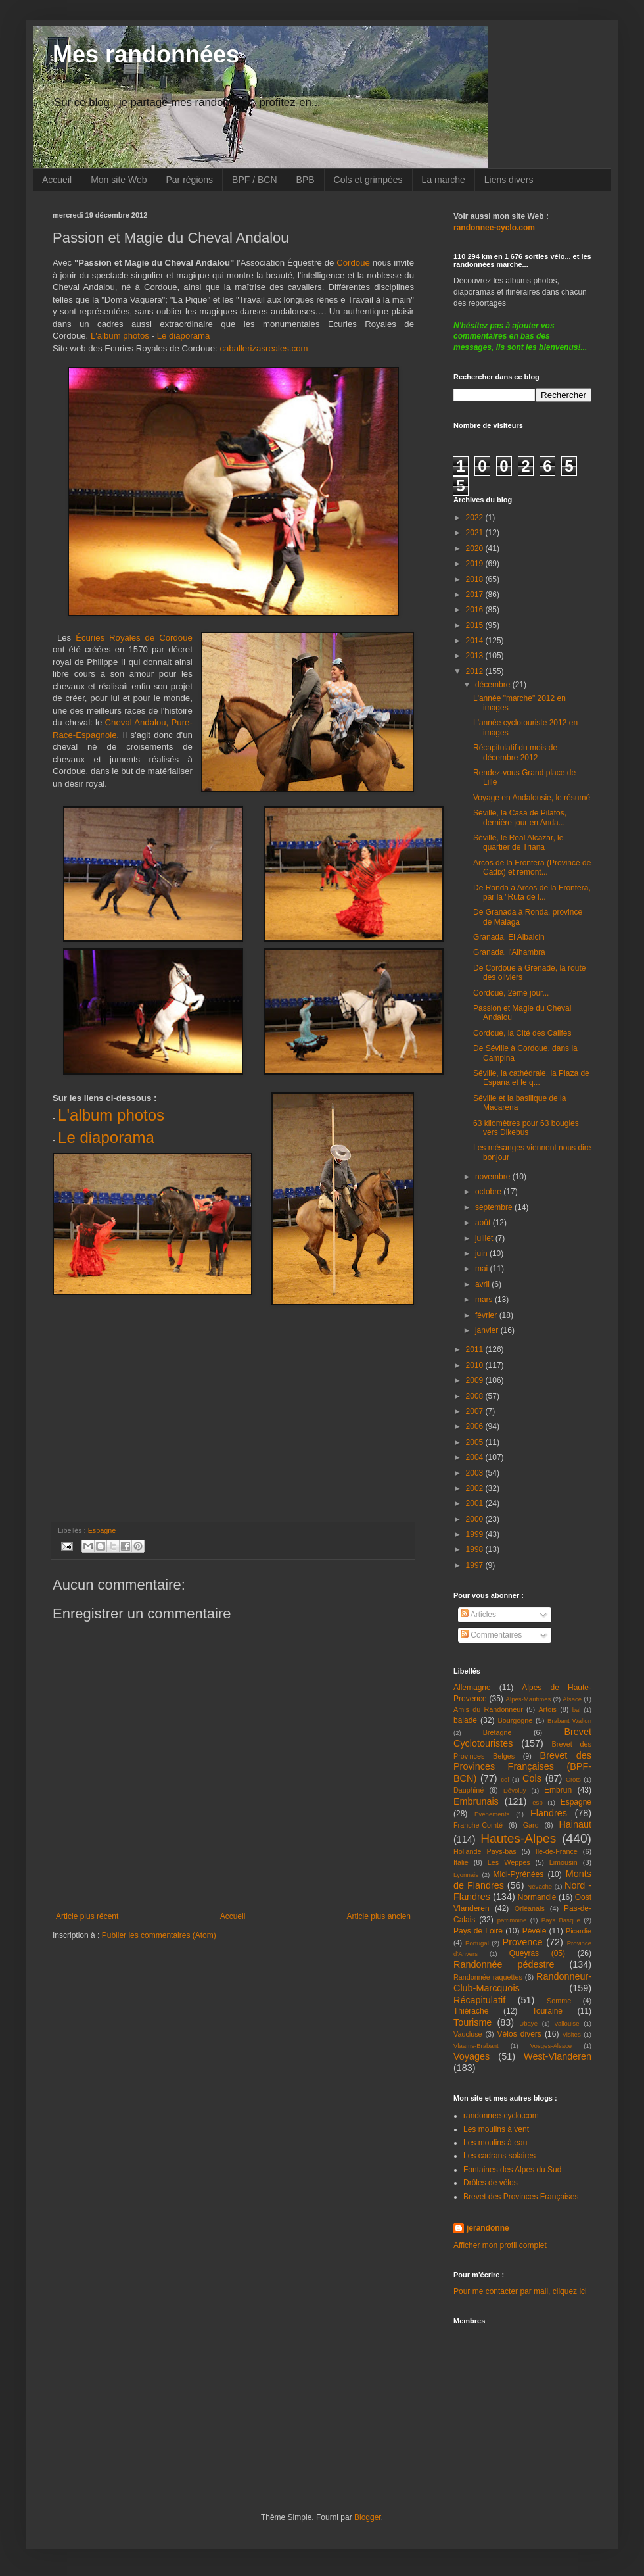  Describe the element at coordinates (484, 1222) in the screenshot. I see `août` at that location.